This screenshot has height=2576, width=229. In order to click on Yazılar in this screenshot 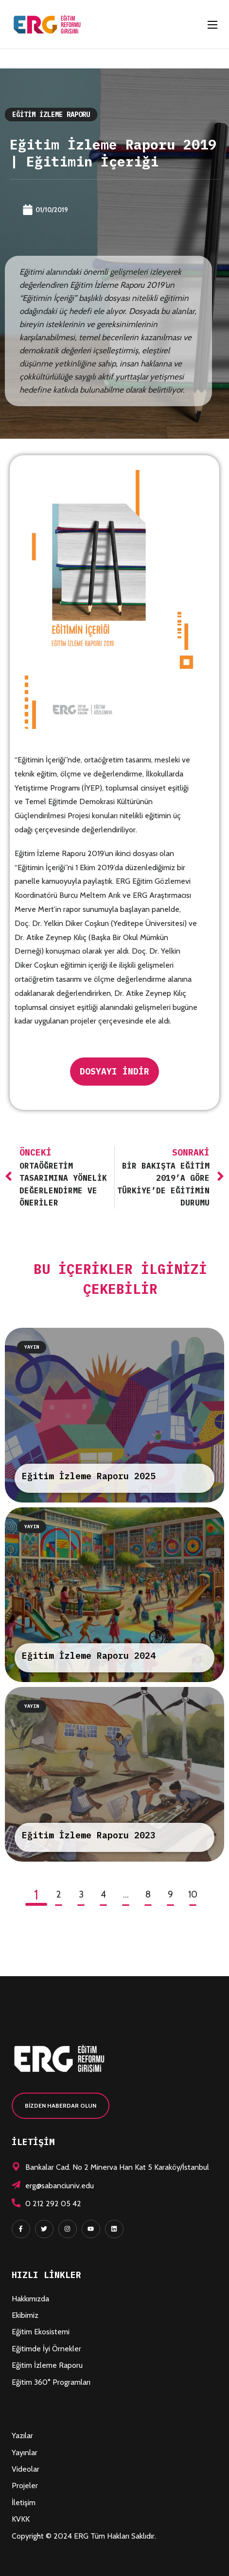, I will do `click(22, 2435)`.